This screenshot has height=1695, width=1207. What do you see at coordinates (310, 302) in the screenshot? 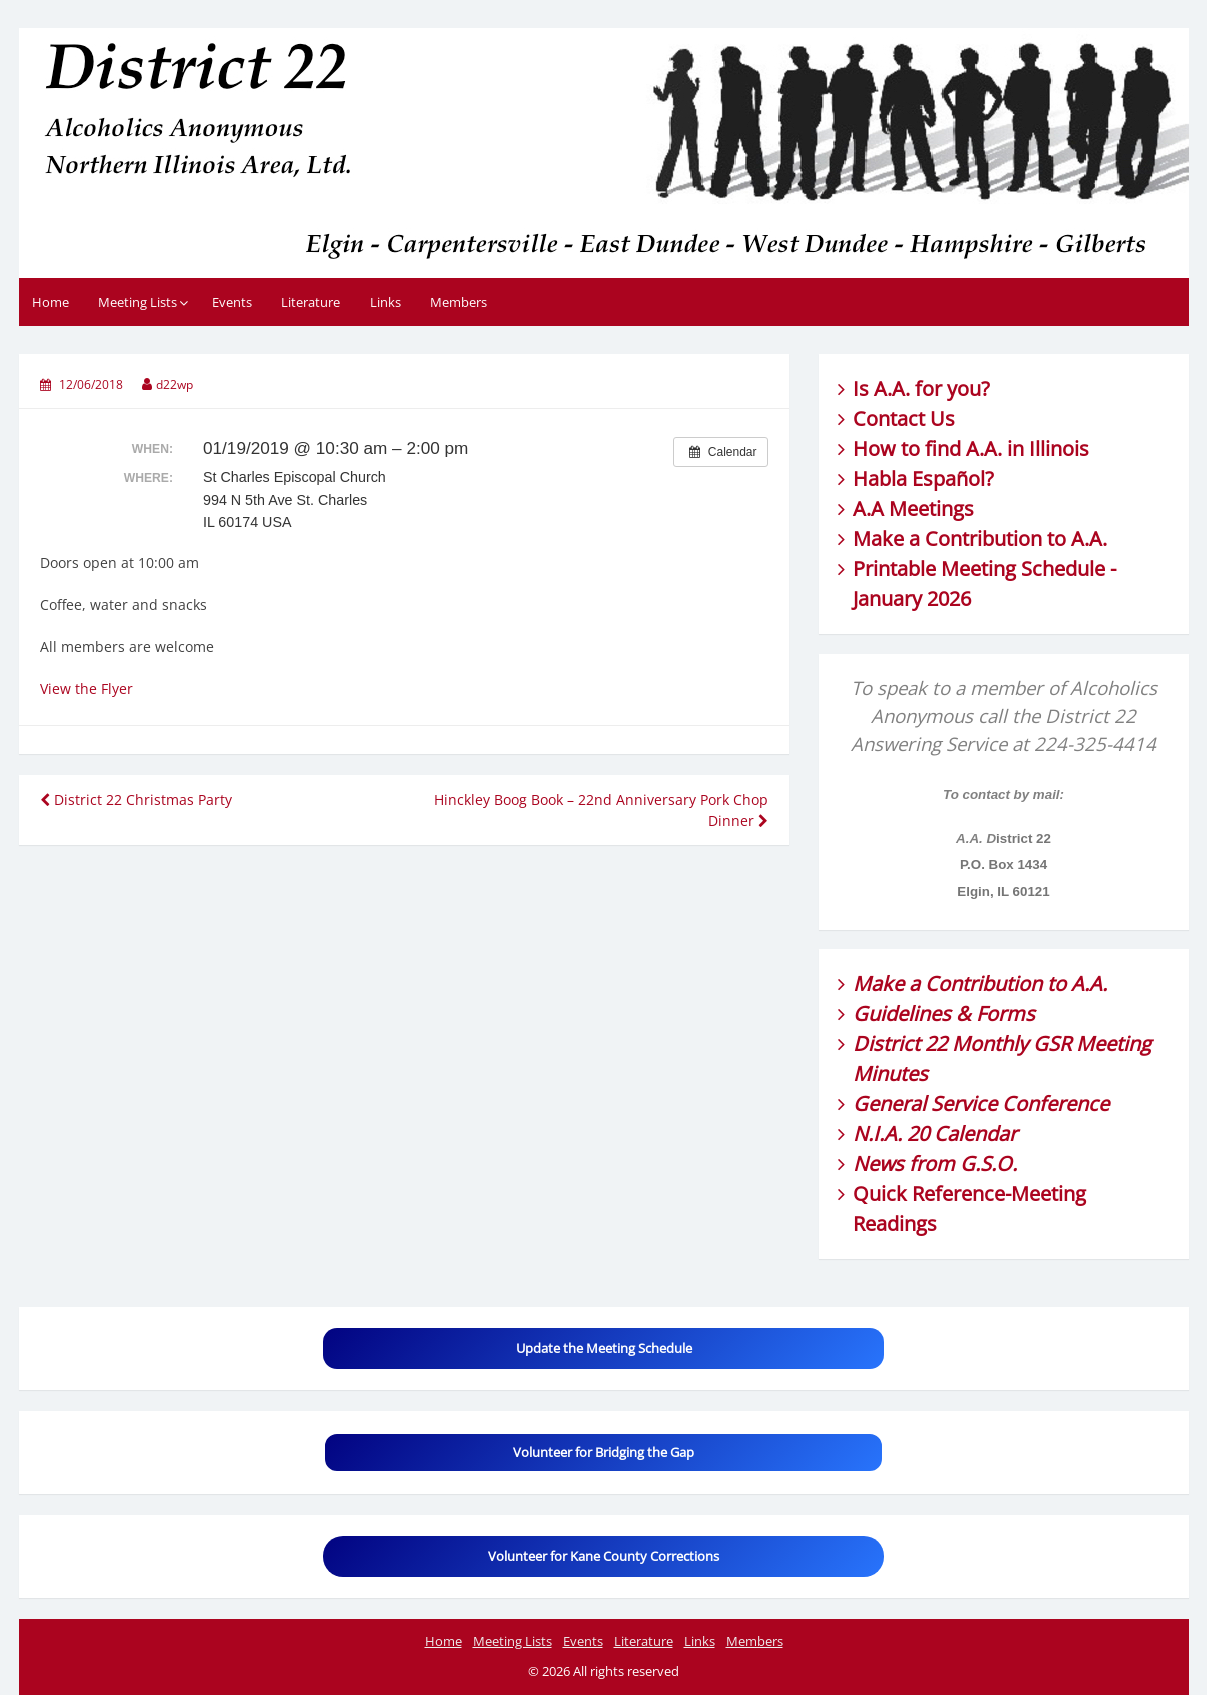
I see `Literature` at bounding box center [310, 302].